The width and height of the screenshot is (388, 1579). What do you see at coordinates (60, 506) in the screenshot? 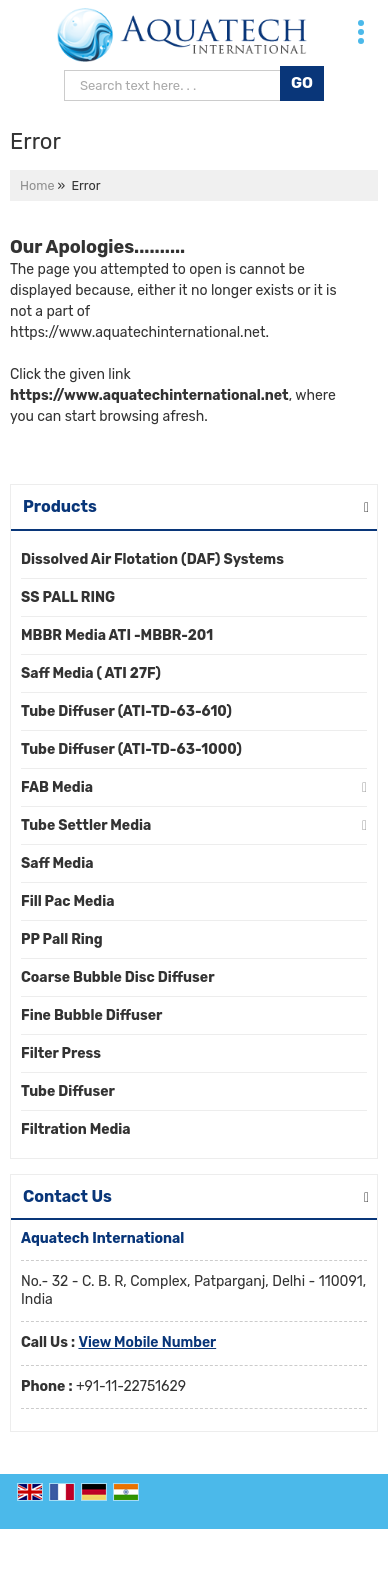
I see `Products` at bounding box center [60, 506].